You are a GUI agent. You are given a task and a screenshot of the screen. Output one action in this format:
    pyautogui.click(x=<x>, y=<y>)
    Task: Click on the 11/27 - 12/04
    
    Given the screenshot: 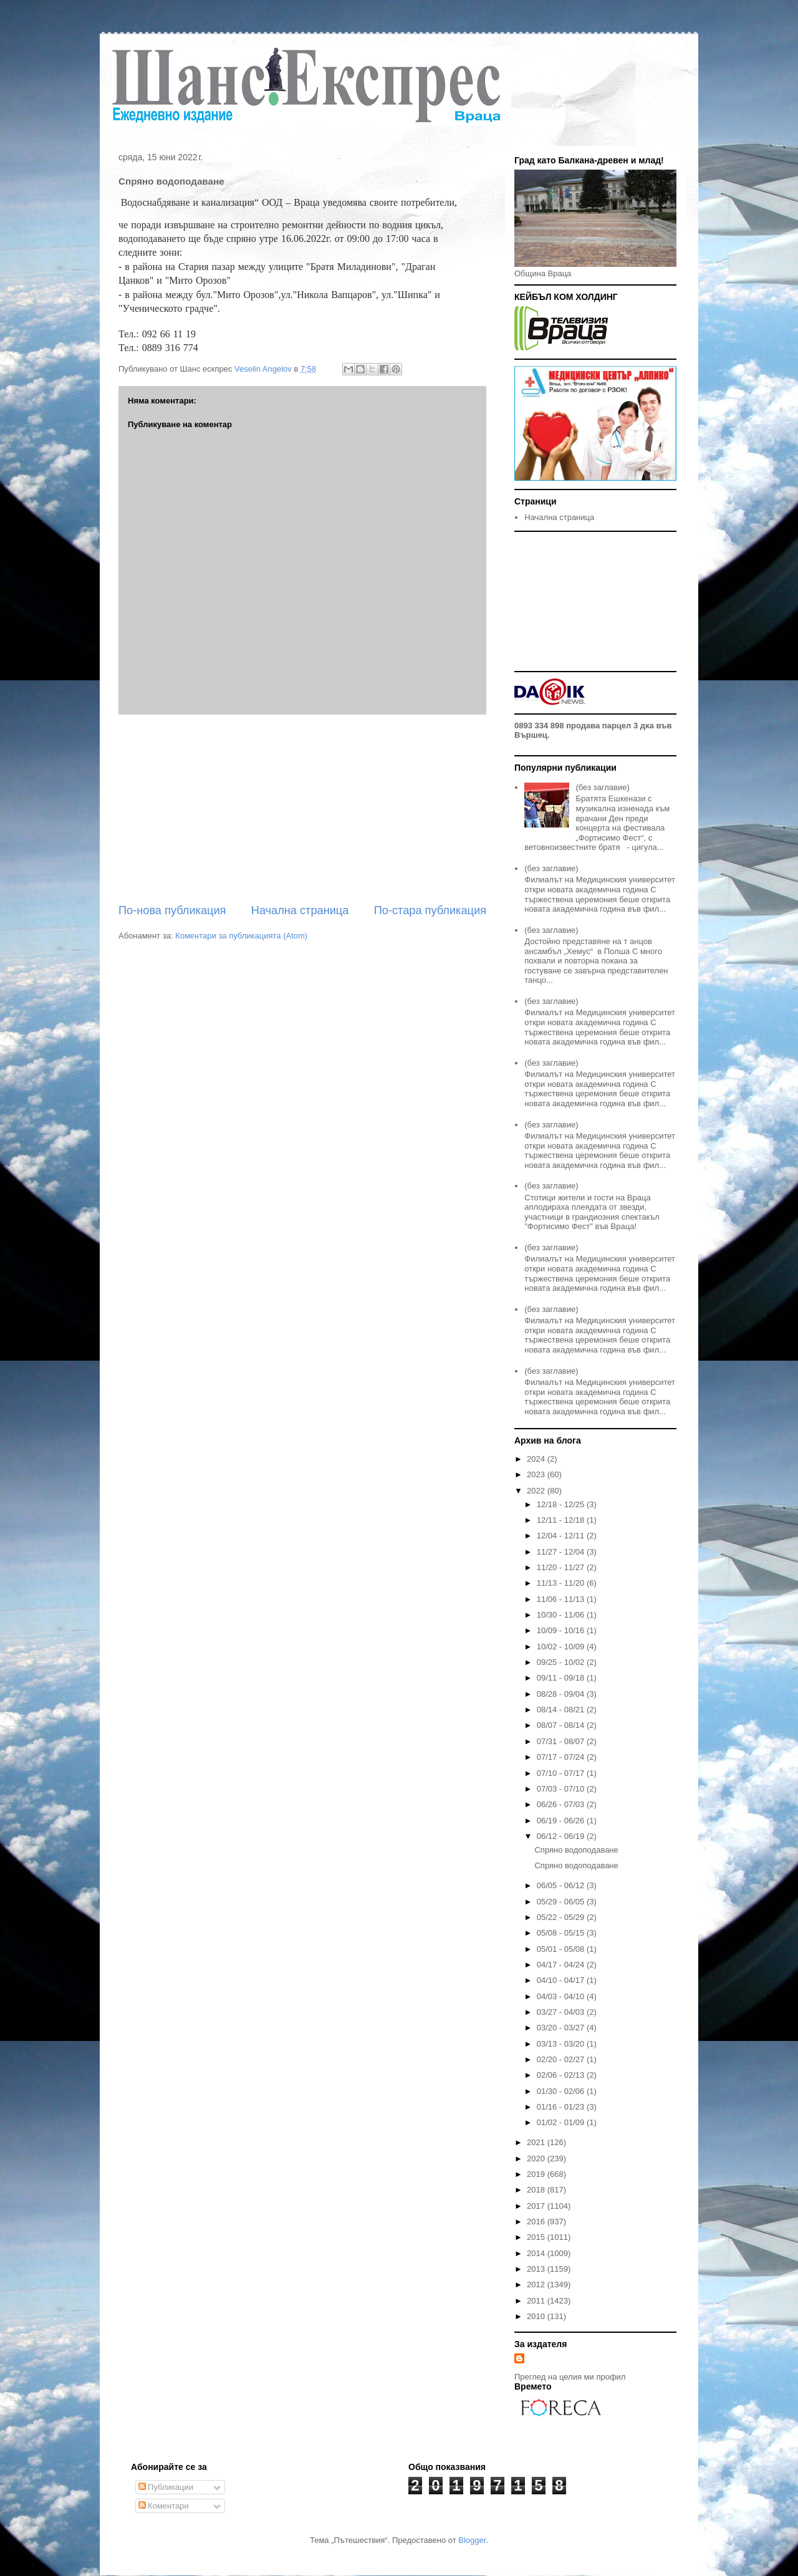 What is the action you would take?
    pyautogui.click(x=562, y=1551)
    